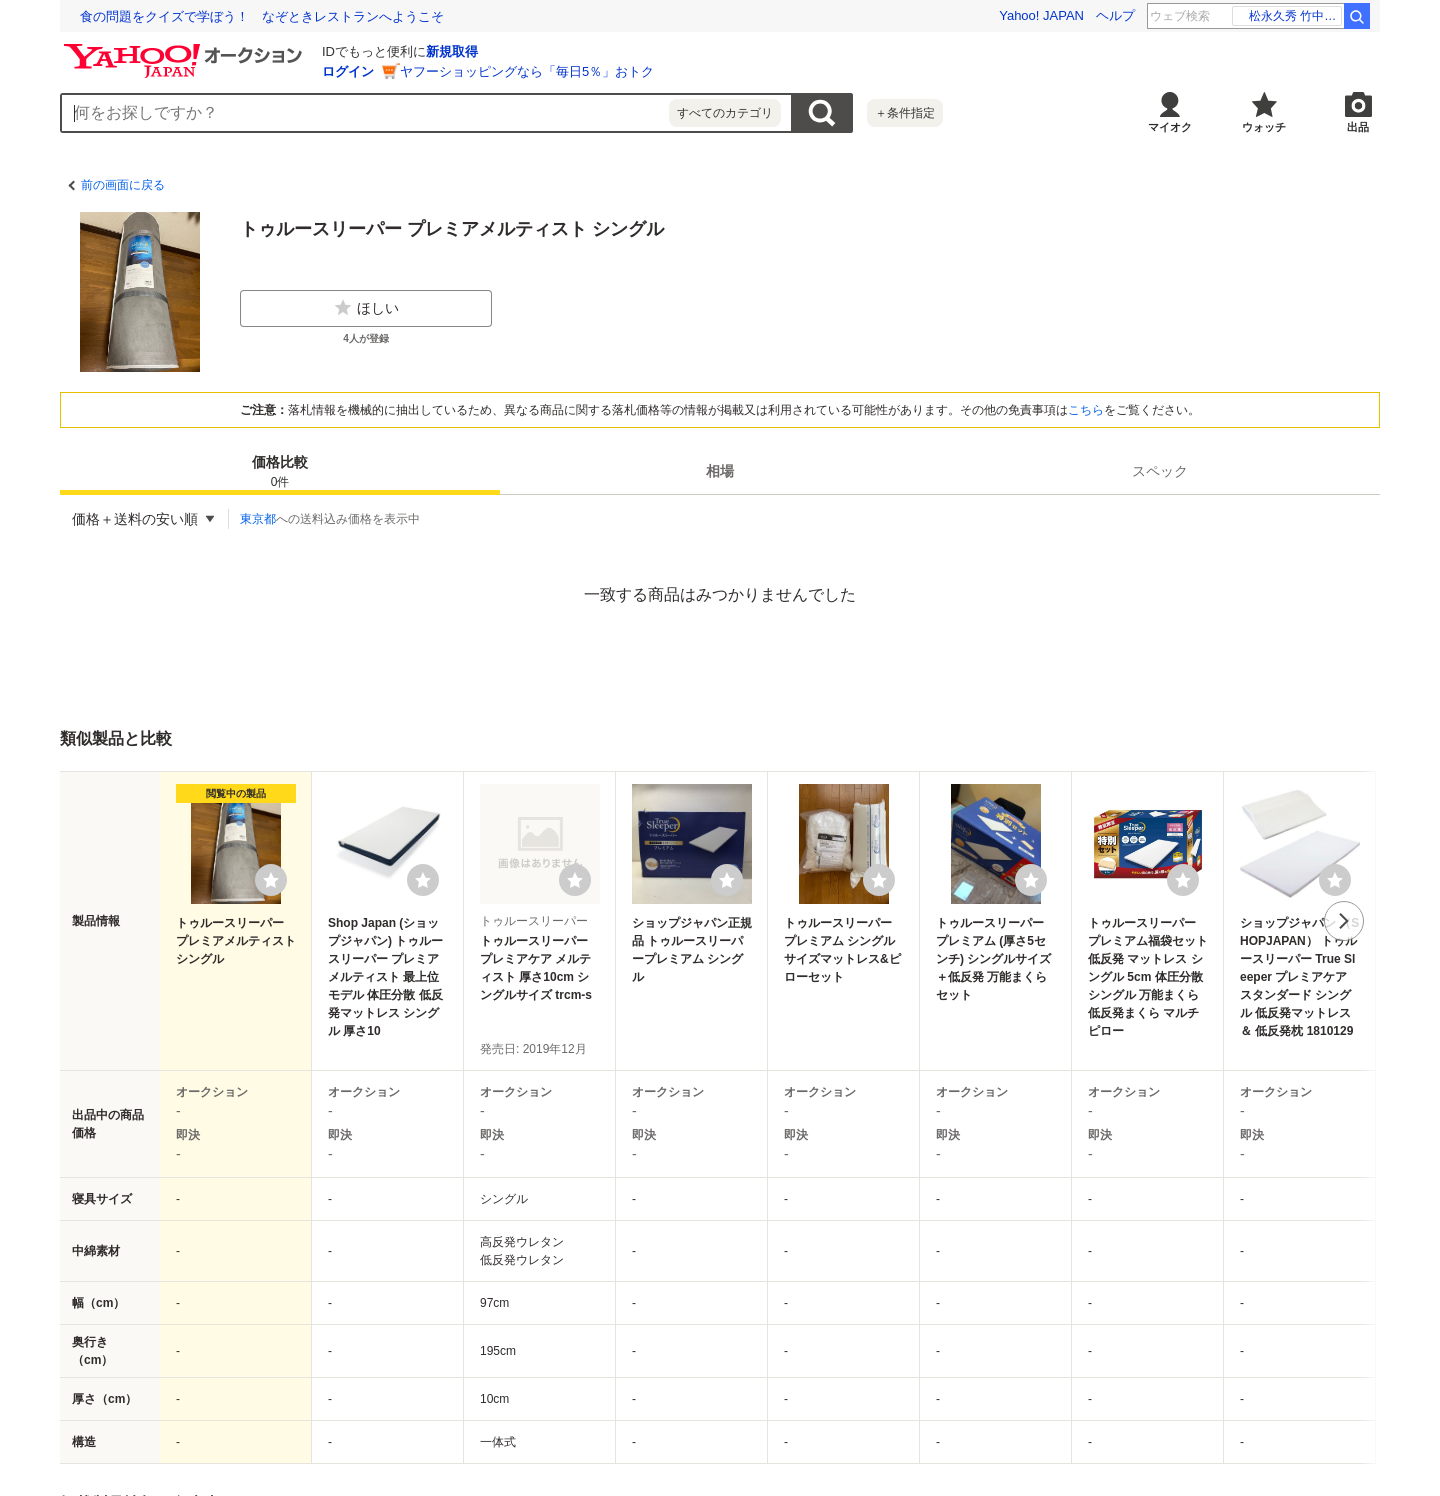 The image size is (1440, 1496). What do you see at coordinates (348, 71) in the screenshot?
I see `ログイン` at bounding box center [348, 71].